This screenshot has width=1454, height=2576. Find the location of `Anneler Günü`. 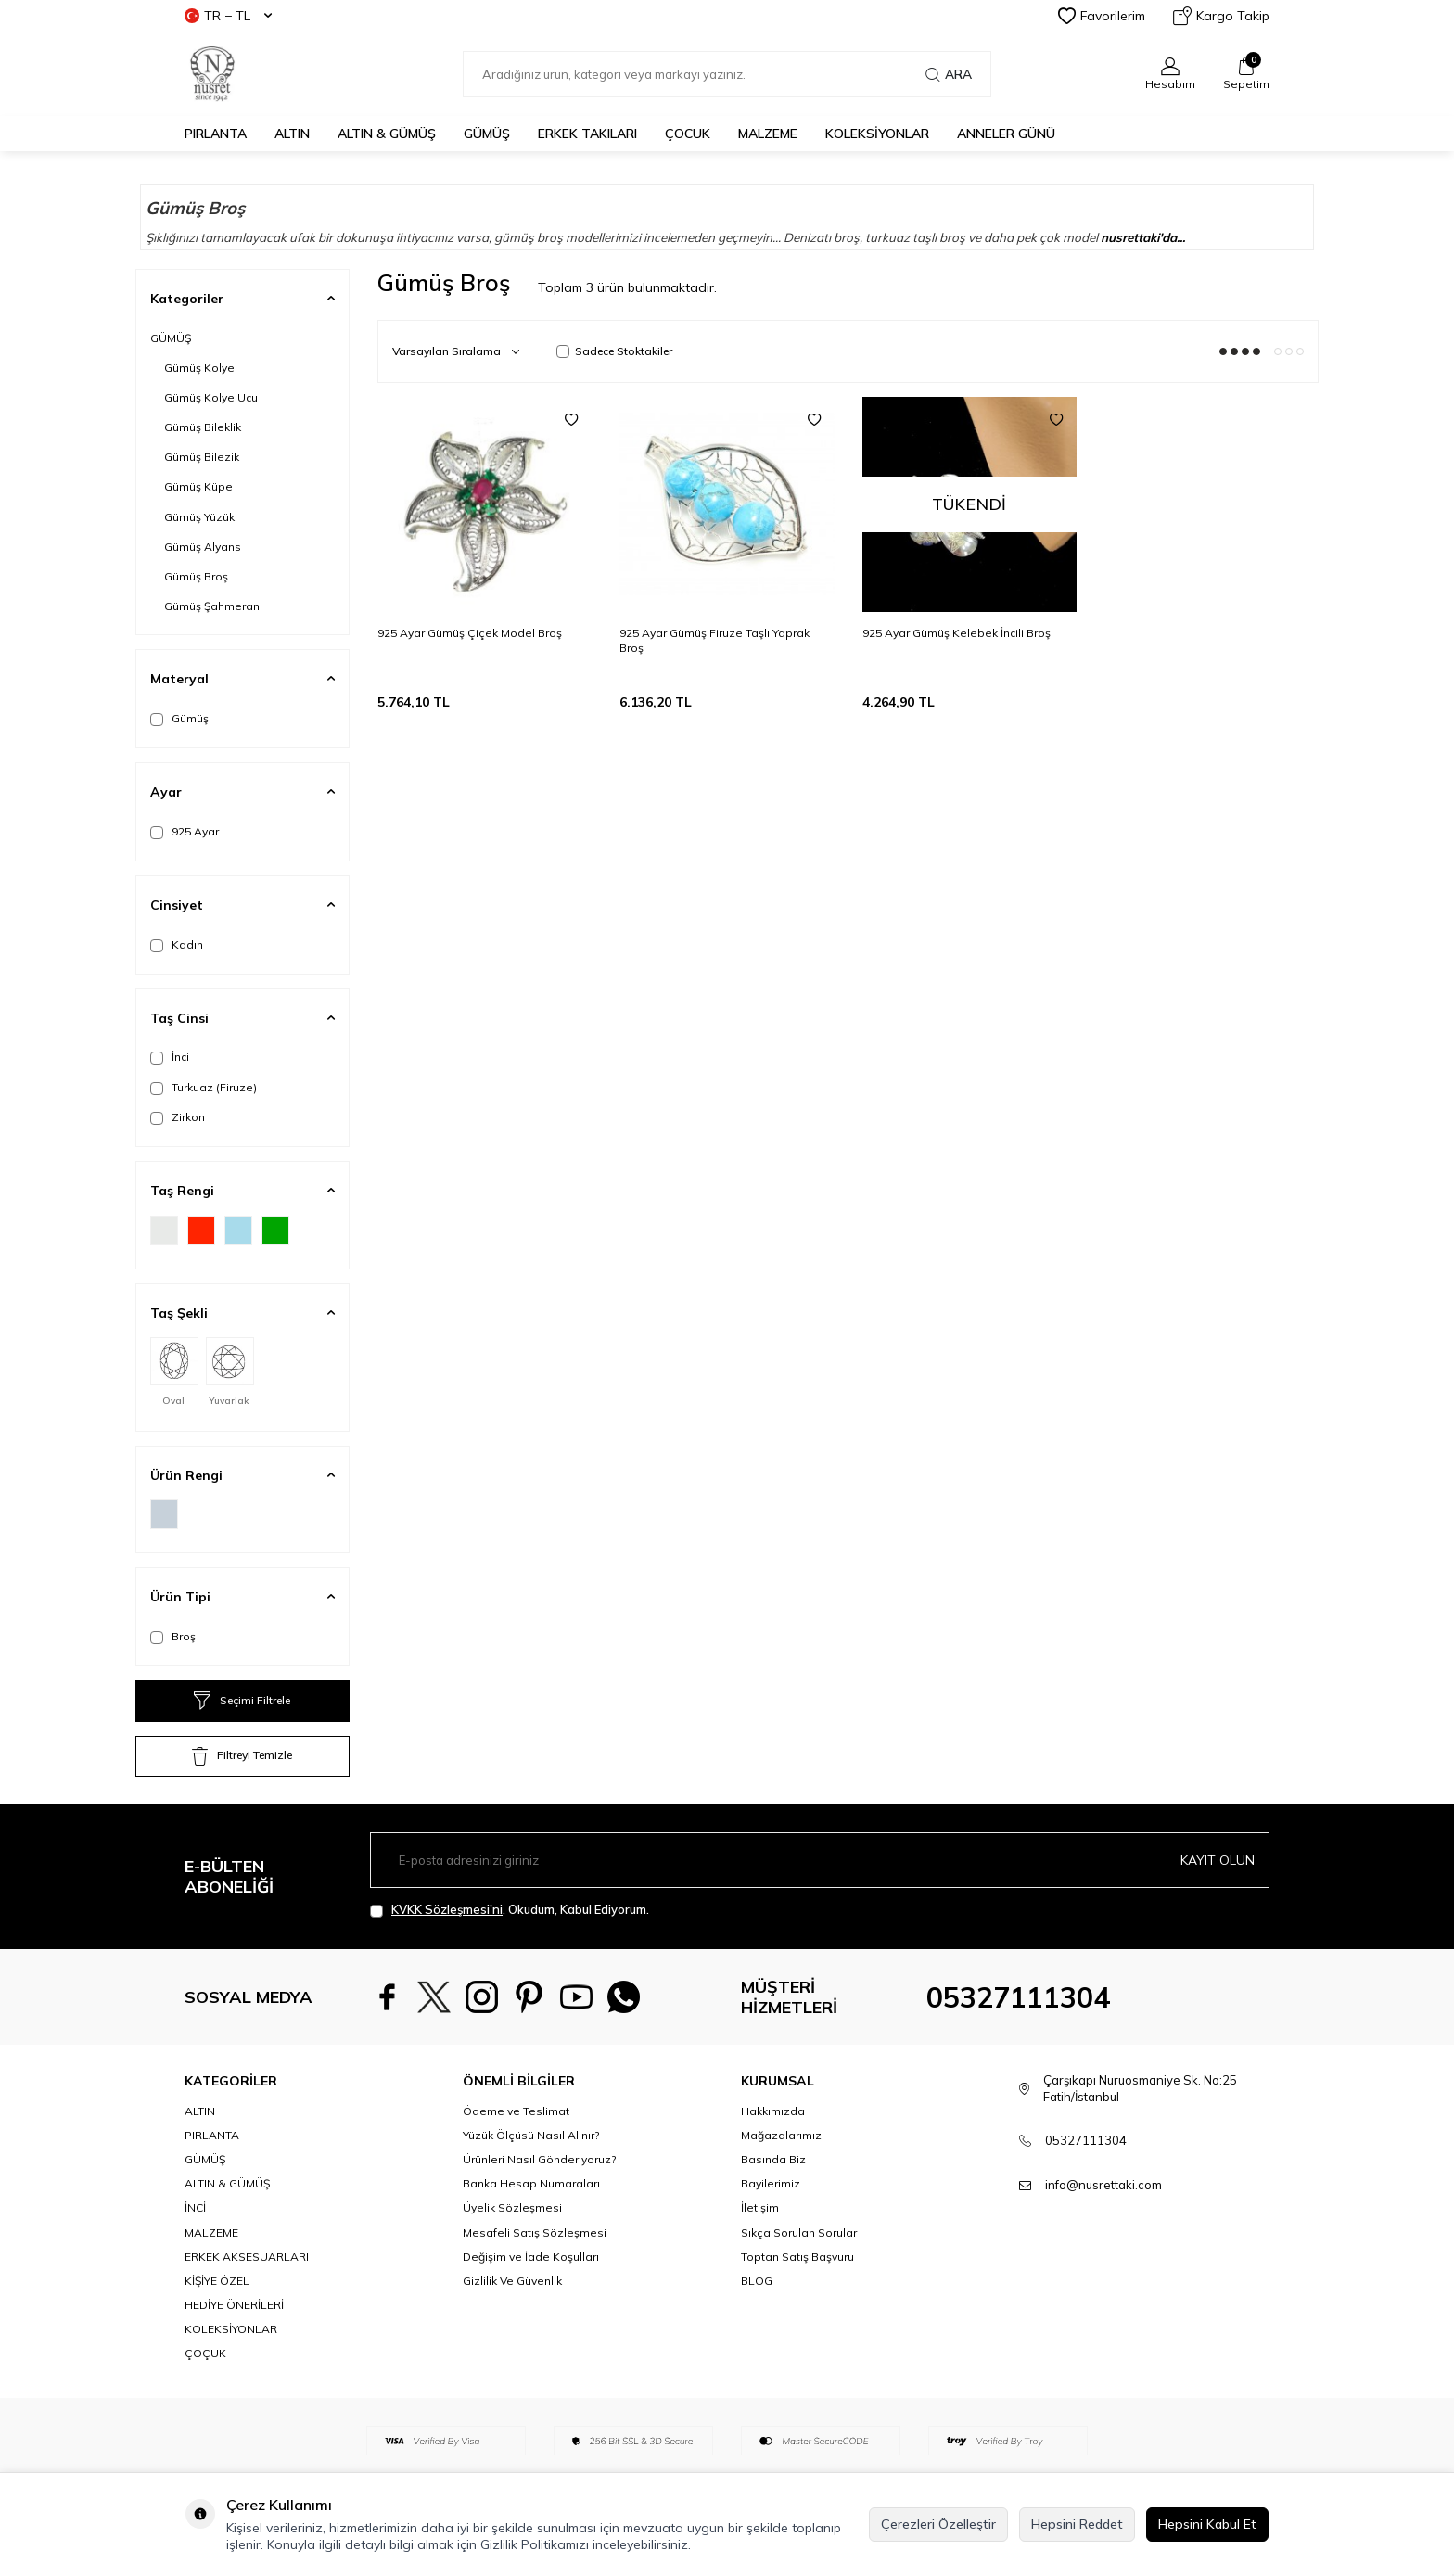

Anneler Günü is located at coordinates (1006, 133).